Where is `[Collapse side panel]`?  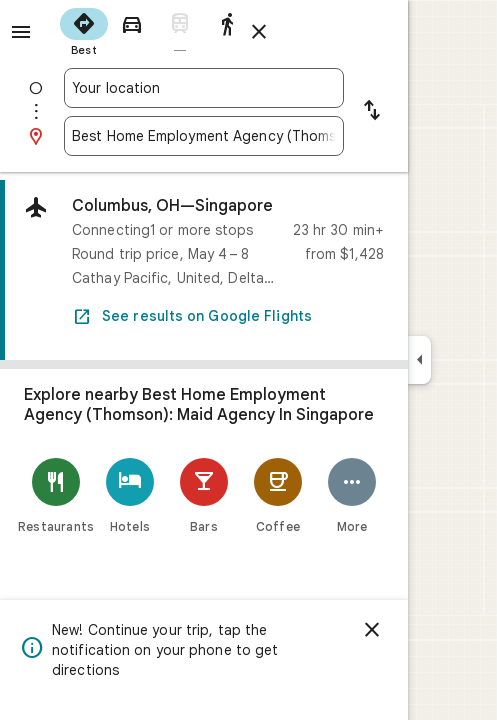
[Collapse side panel] is located at coordinates (419, 360).